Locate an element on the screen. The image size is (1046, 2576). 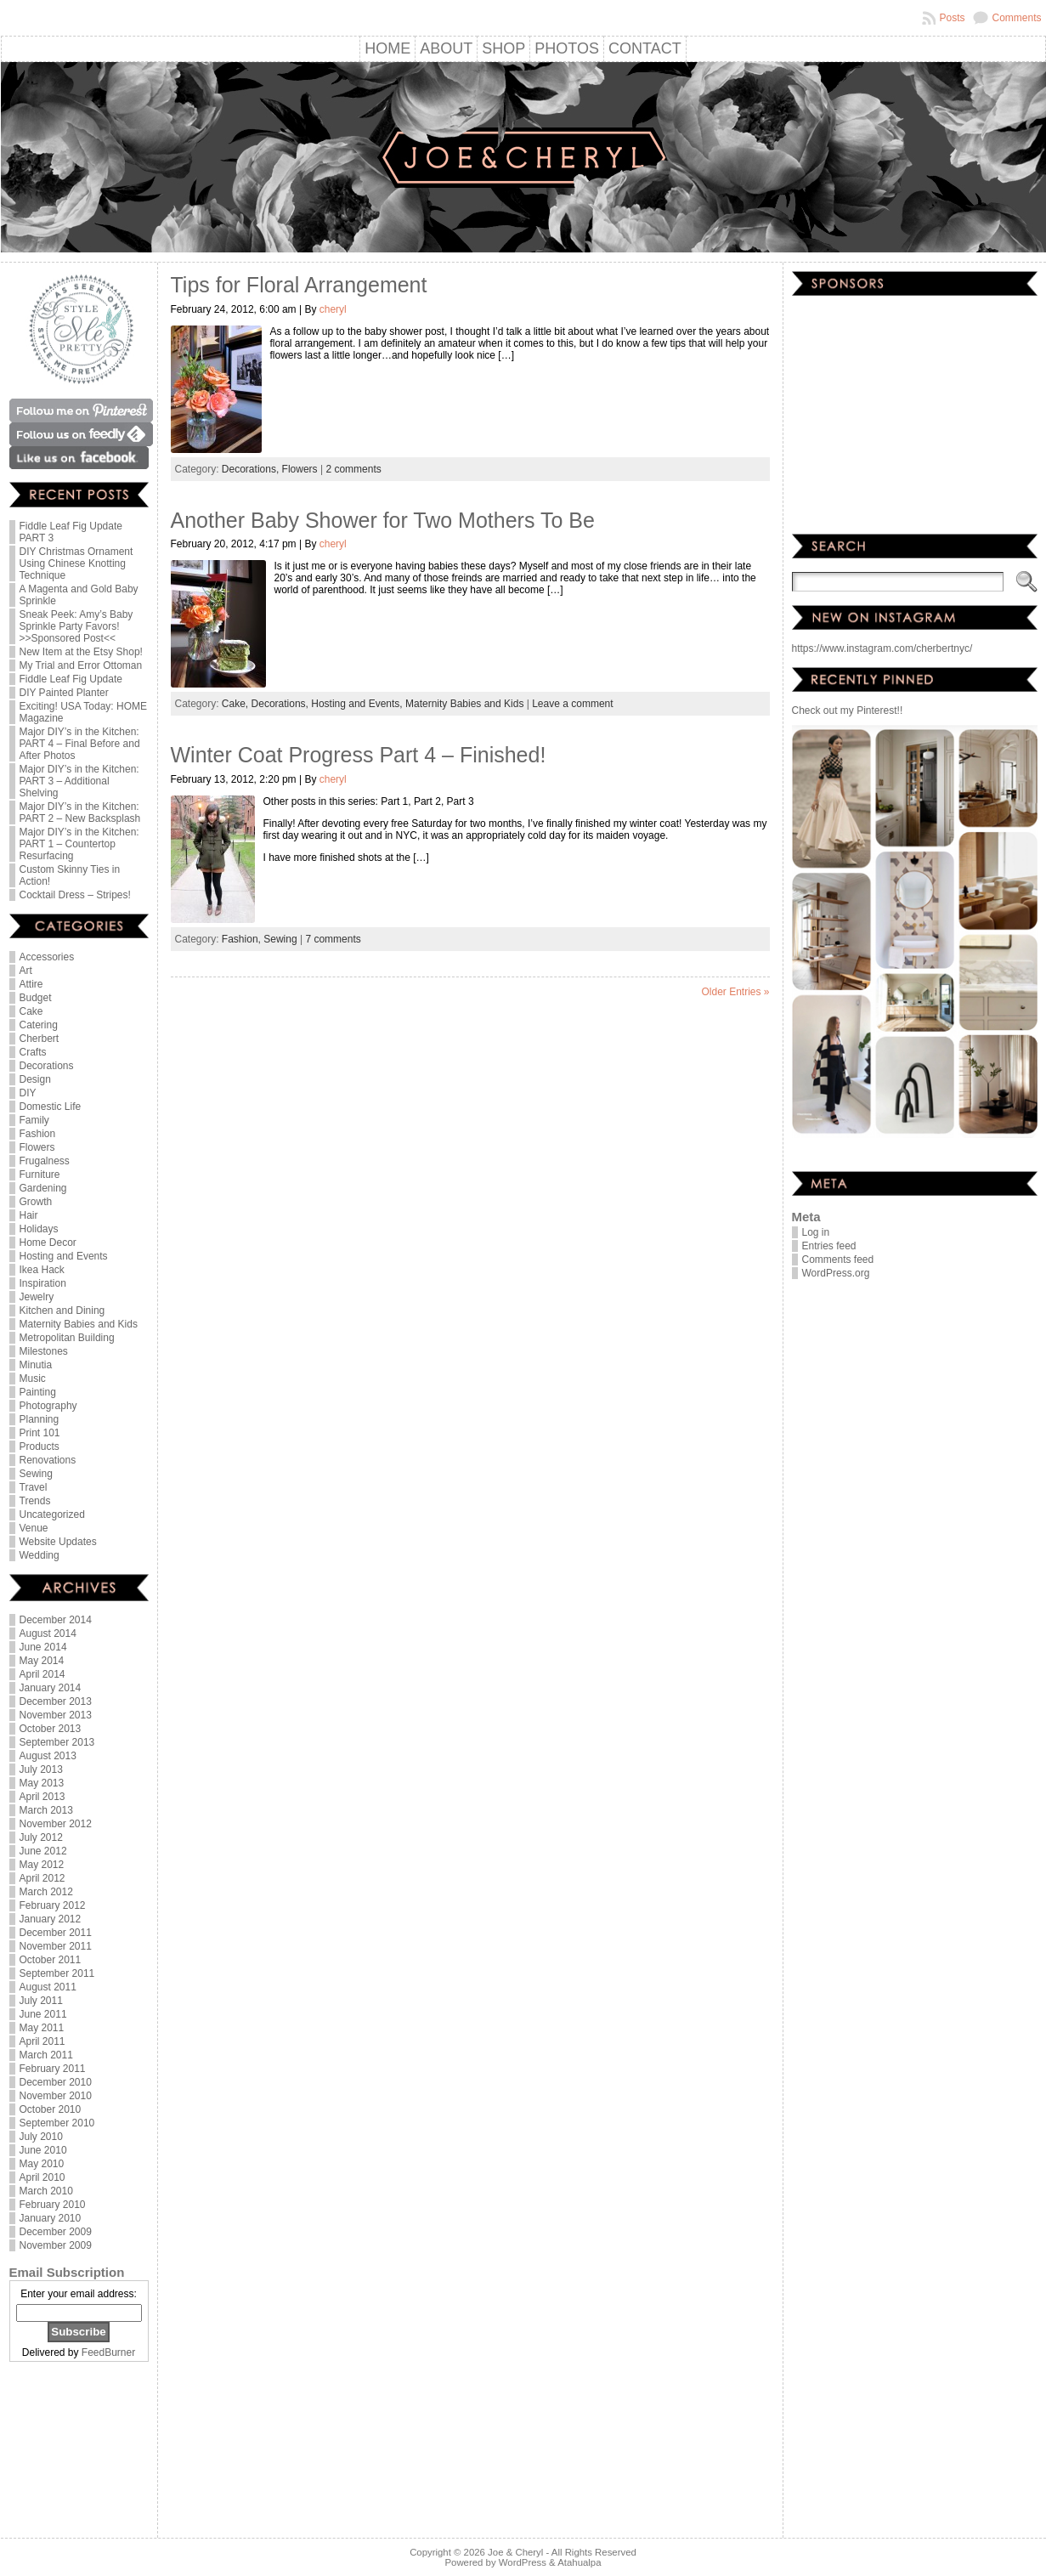
Attire is located at coordinates (31, 984).